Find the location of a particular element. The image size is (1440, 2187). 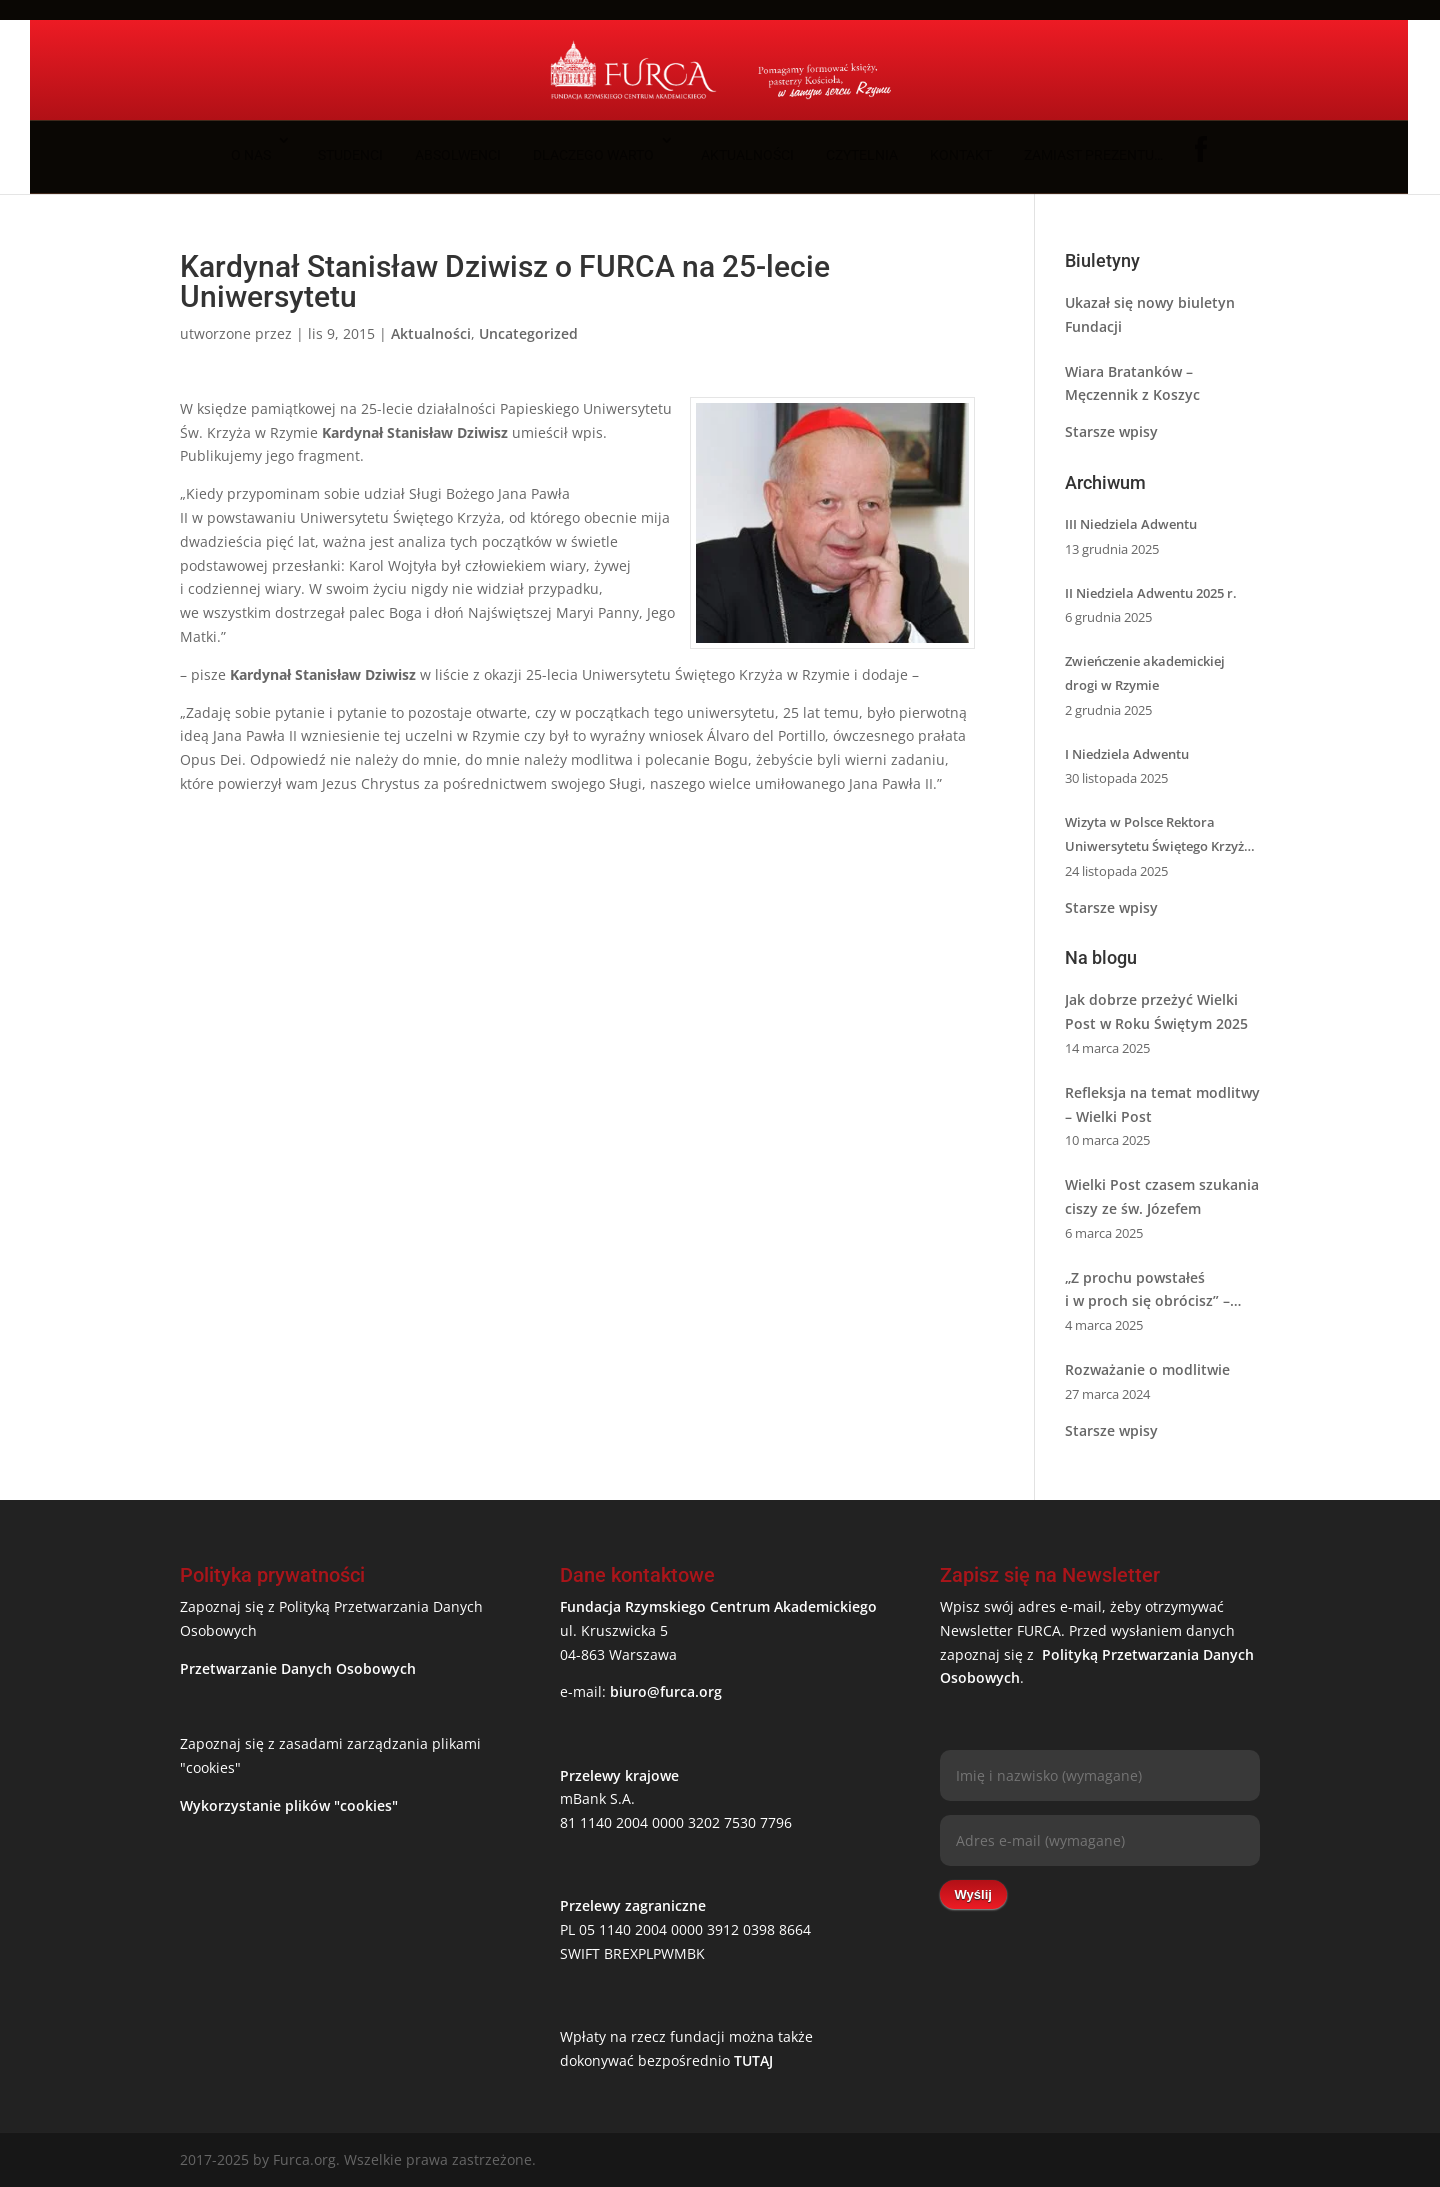

Dlaczego warto is located at coordinates (593, 155).